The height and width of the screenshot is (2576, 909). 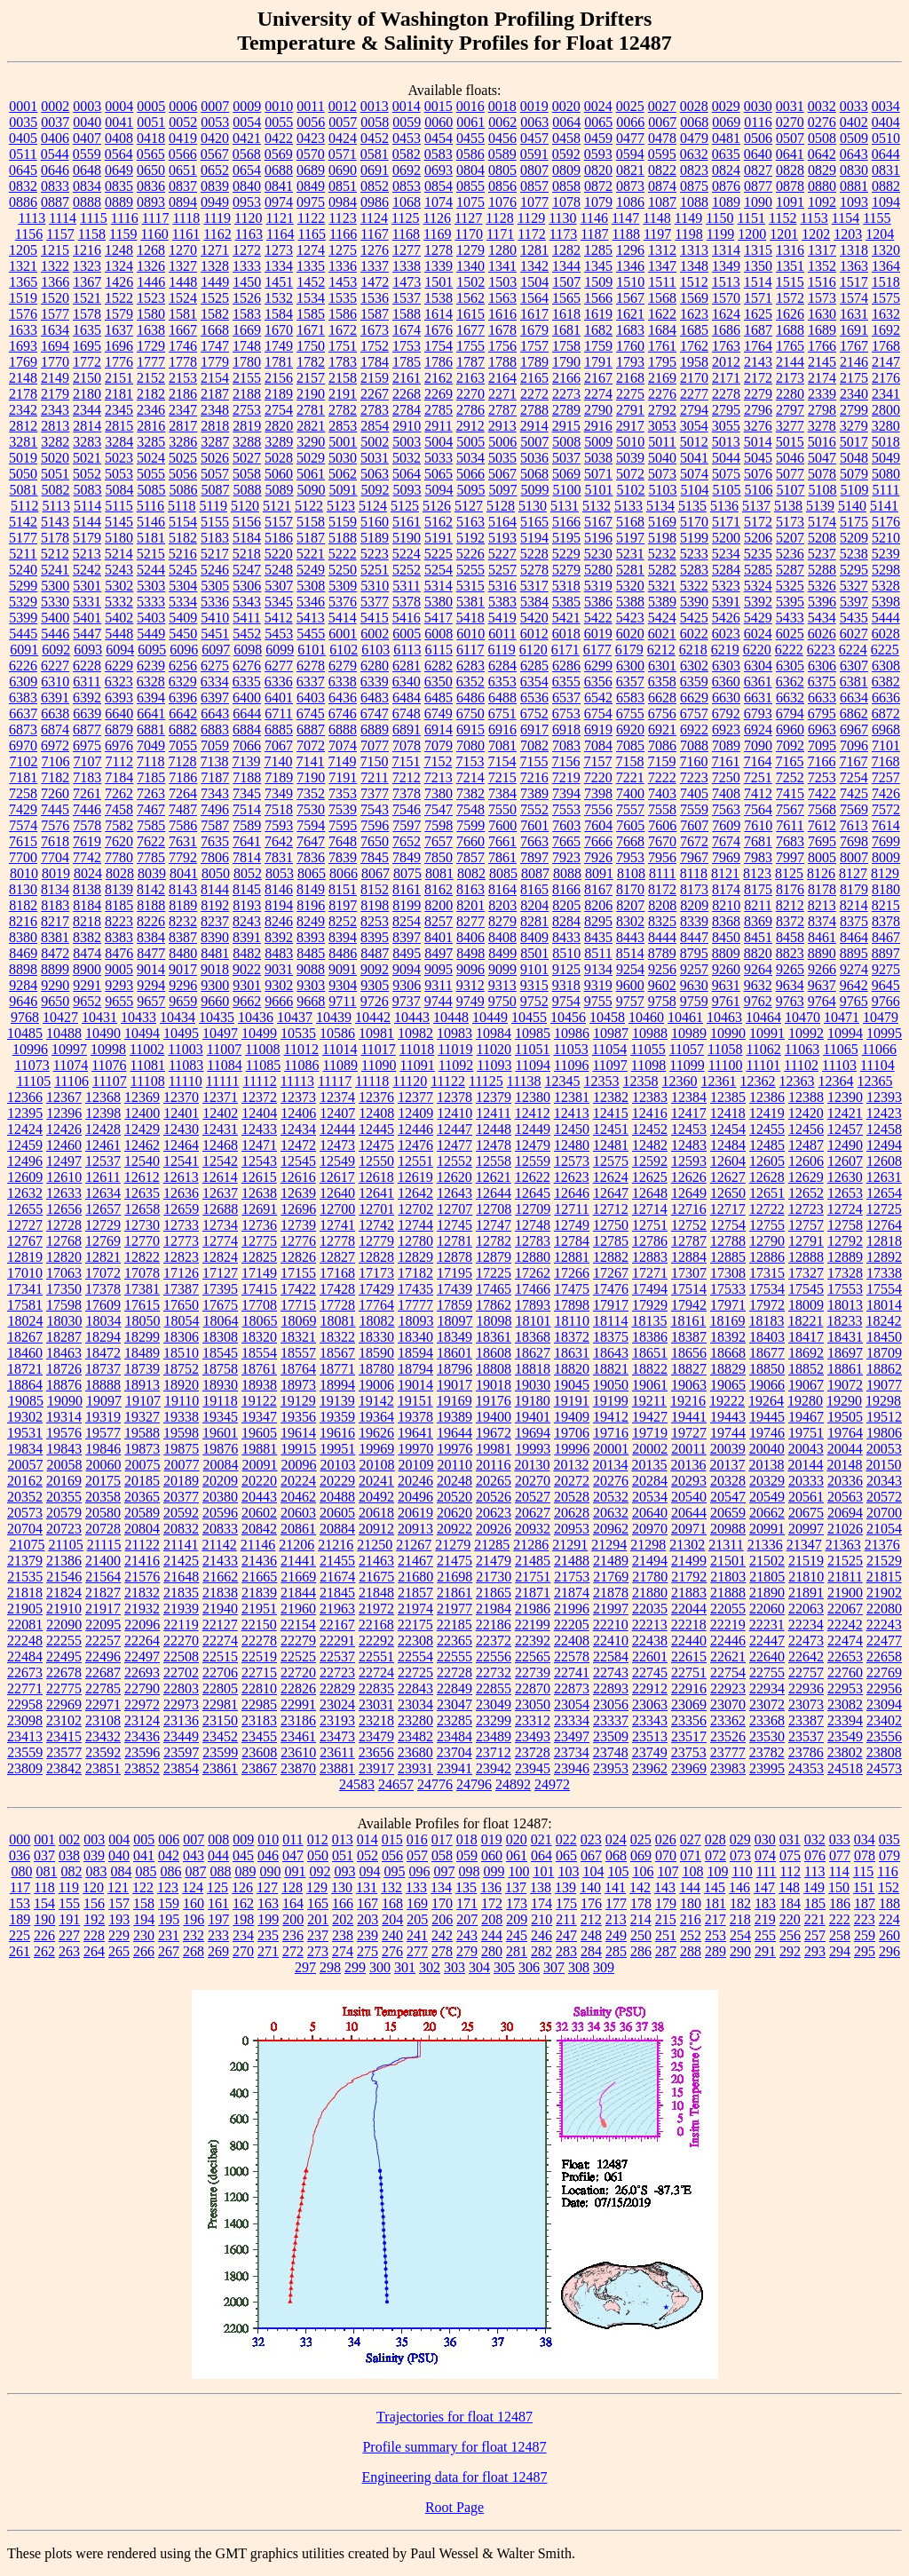 I want to click on 1205, so click(x=23, y=250).